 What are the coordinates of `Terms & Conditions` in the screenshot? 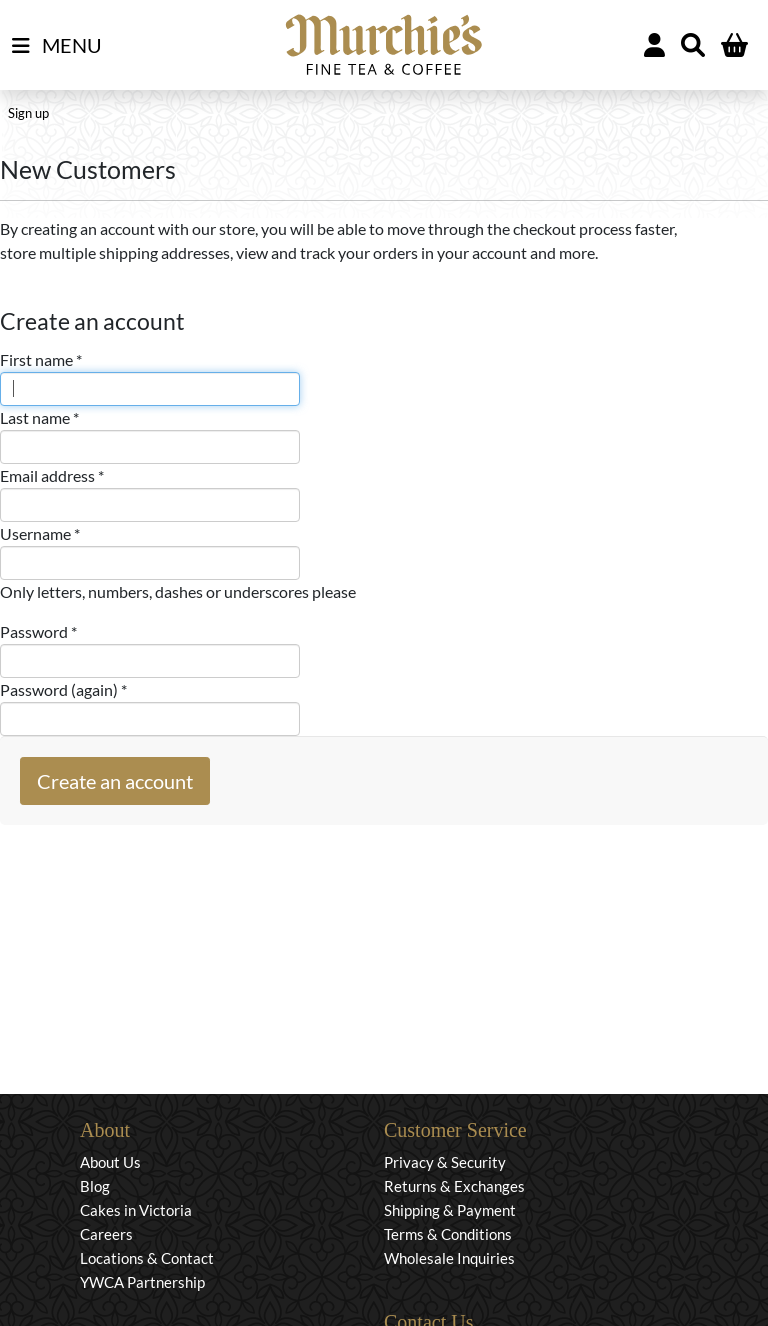 It's located at (448, 1234).